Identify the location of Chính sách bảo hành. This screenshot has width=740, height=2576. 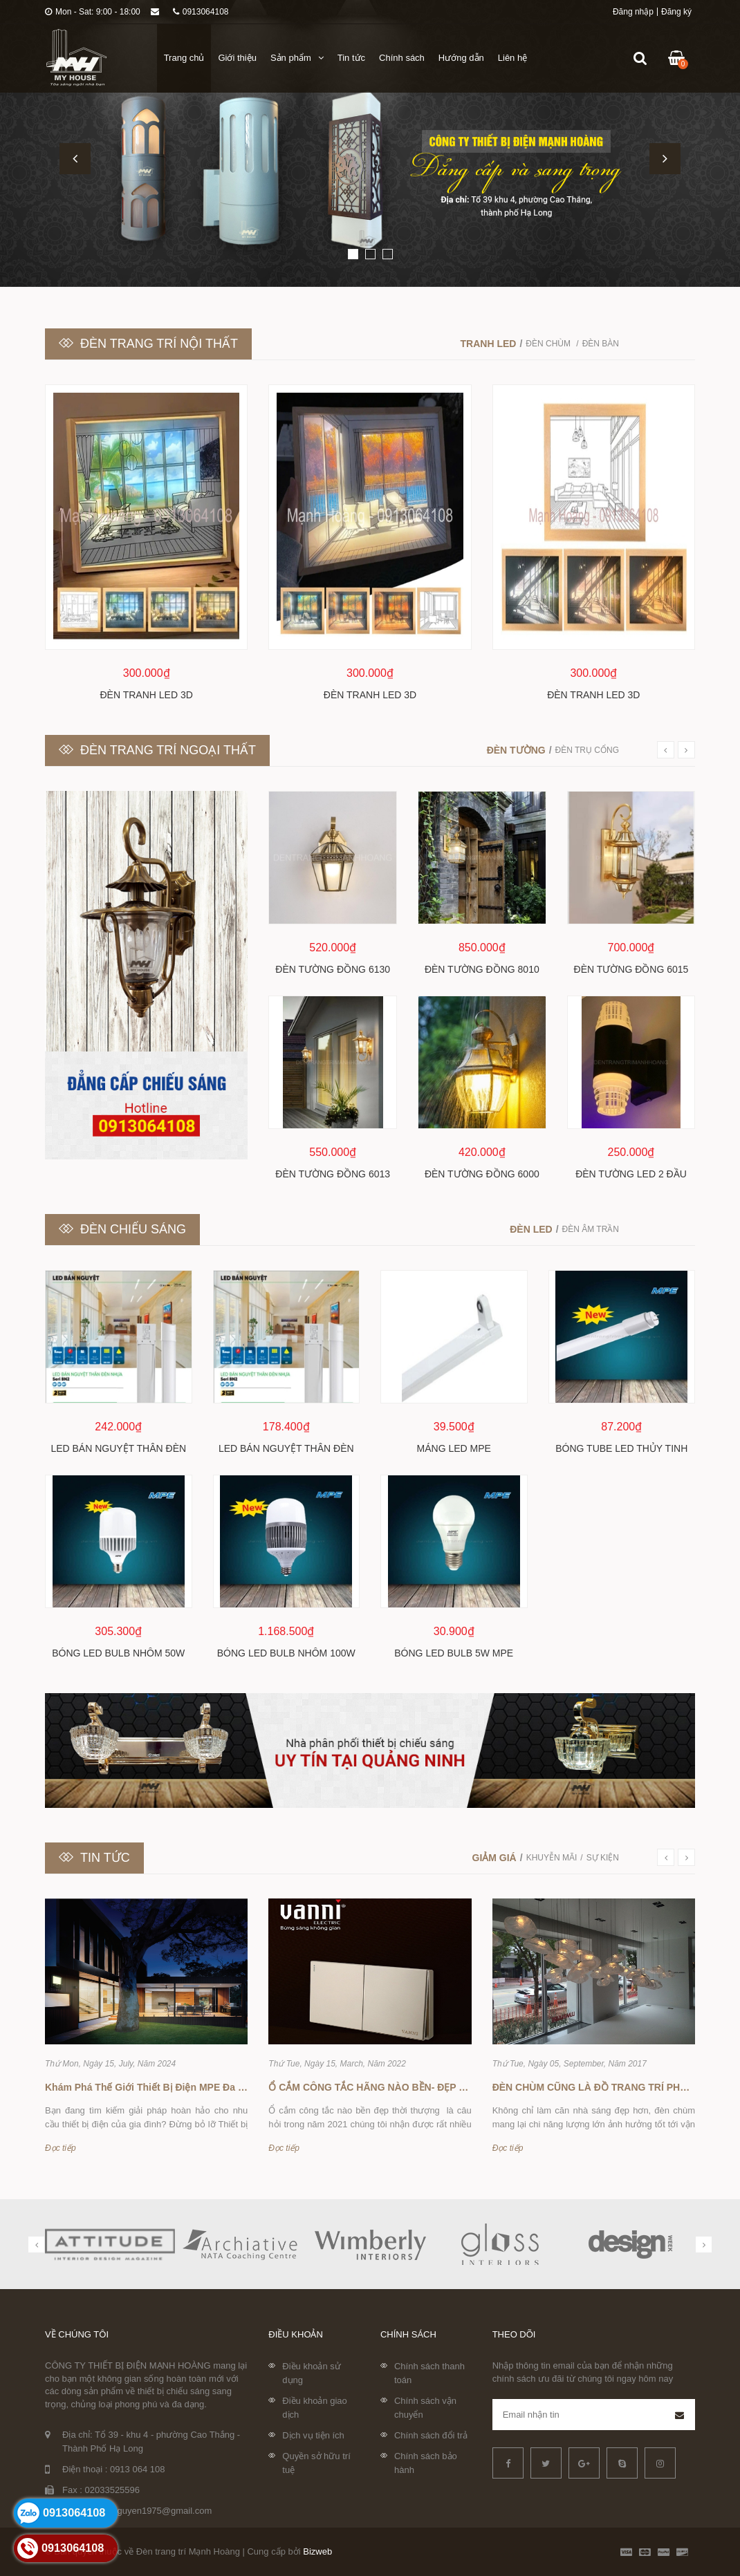
(425, 2463).